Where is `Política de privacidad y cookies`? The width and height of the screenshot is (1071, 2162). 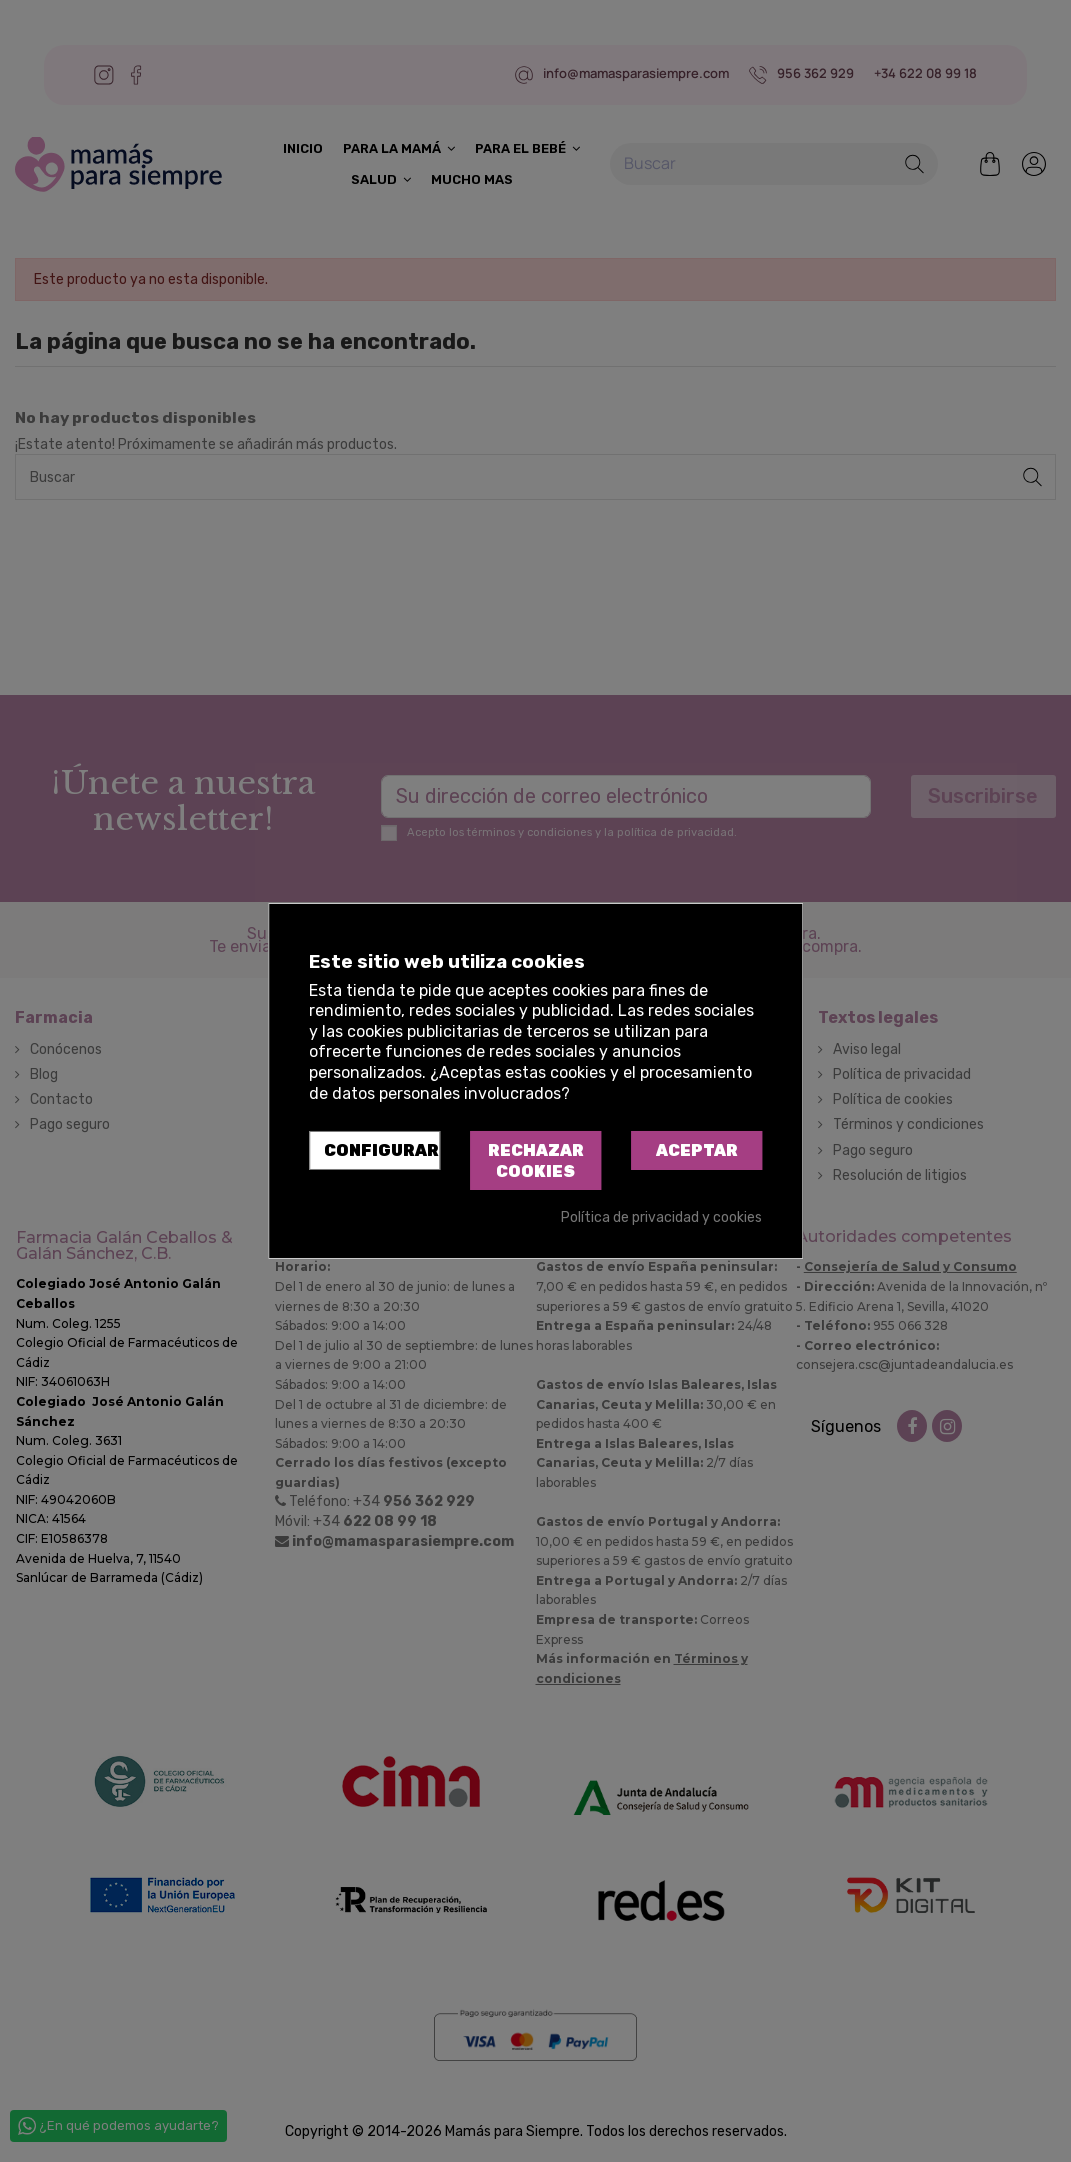
Política de privacidad y cookies is located at coordinates (661, 1217).